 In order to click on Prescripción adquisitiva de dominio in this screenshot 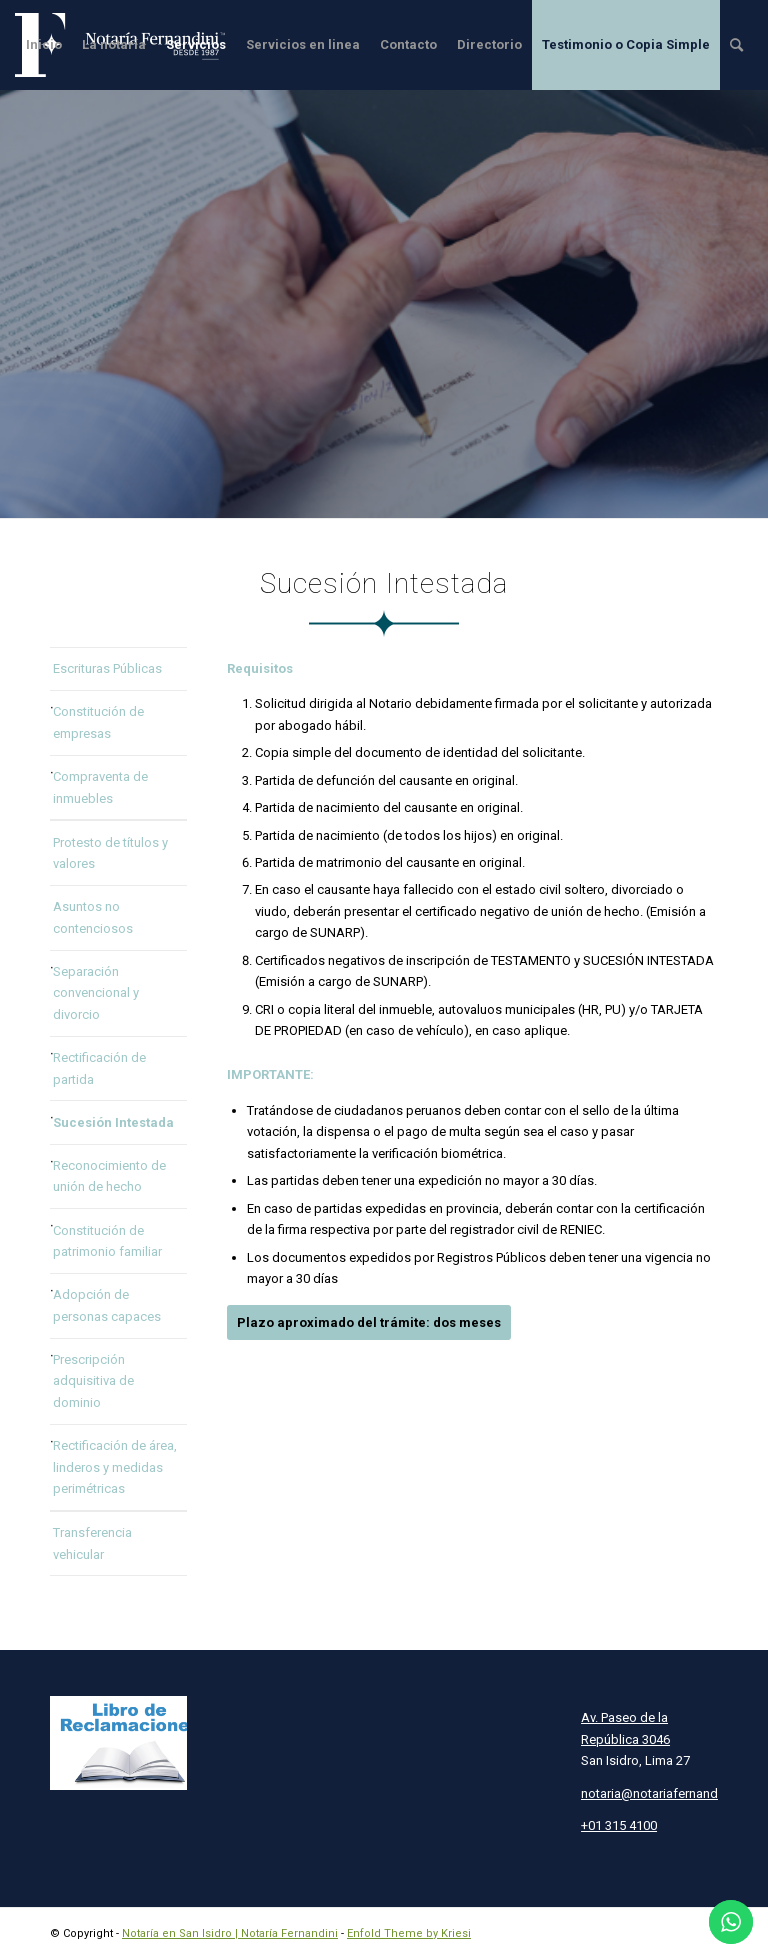, I will do `click(93, 1381)`.